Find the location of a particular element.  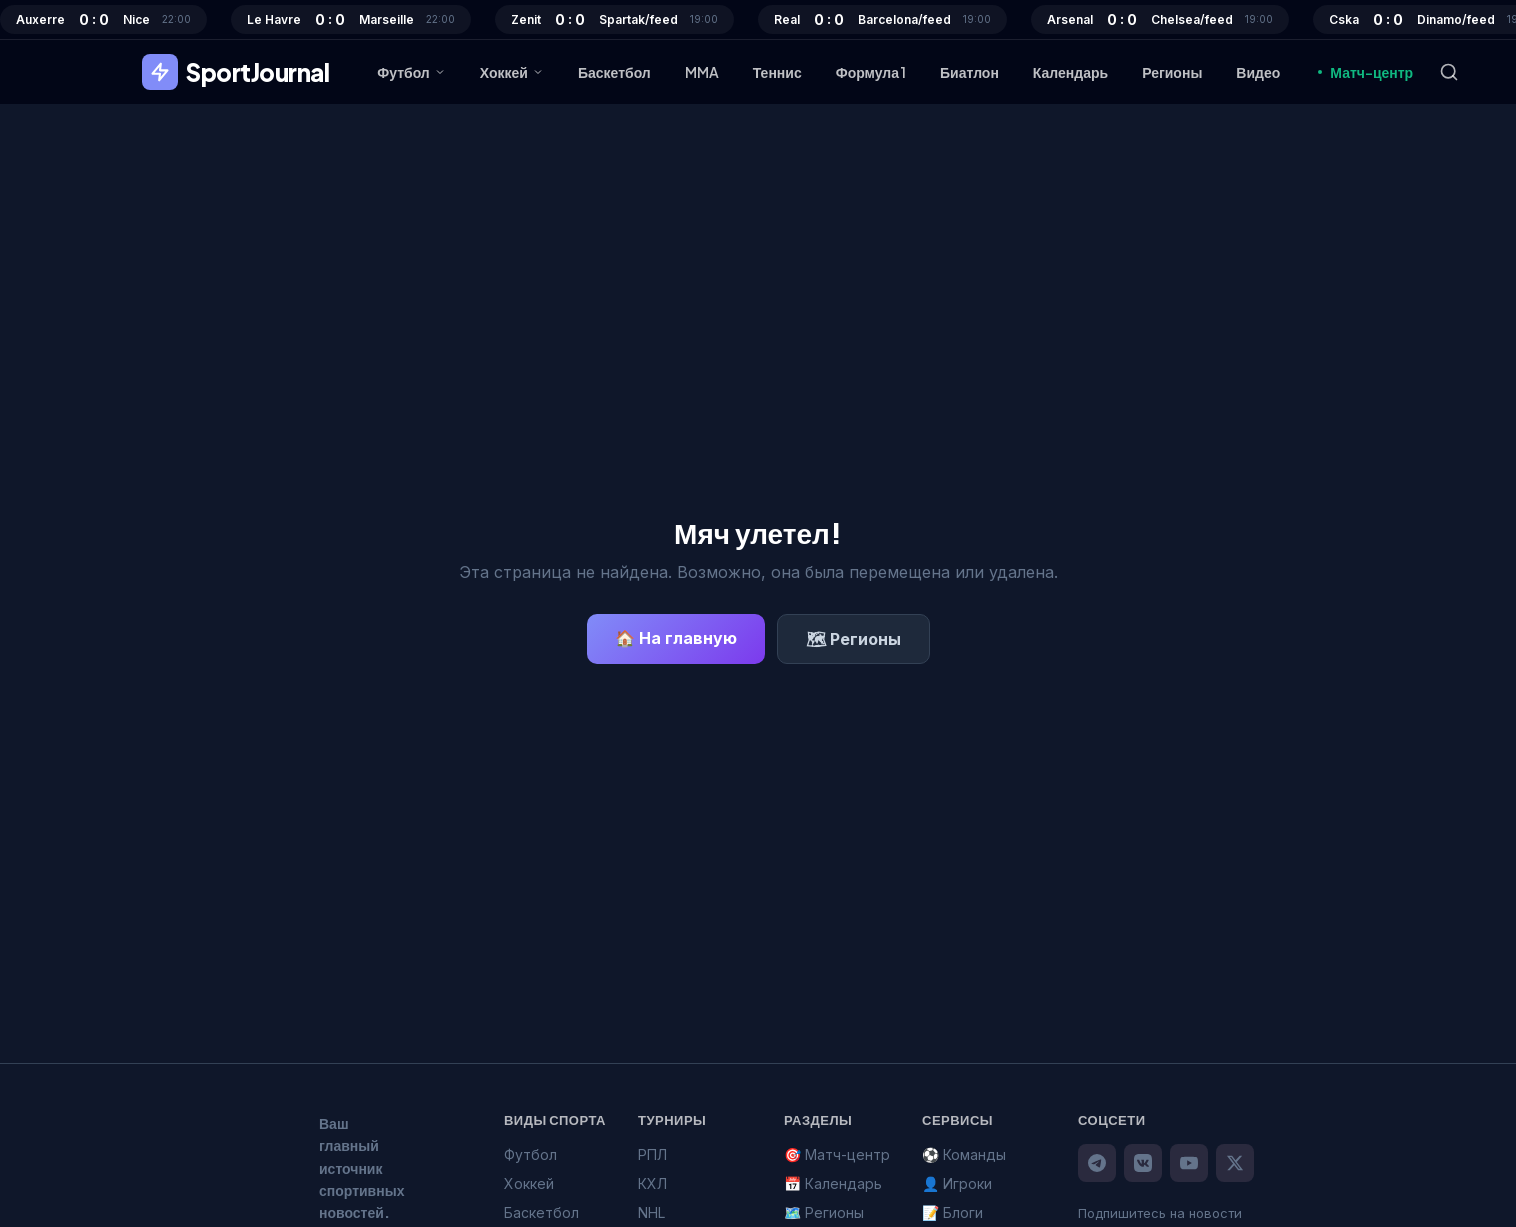

Видео is located at coordinates (1258, 72).